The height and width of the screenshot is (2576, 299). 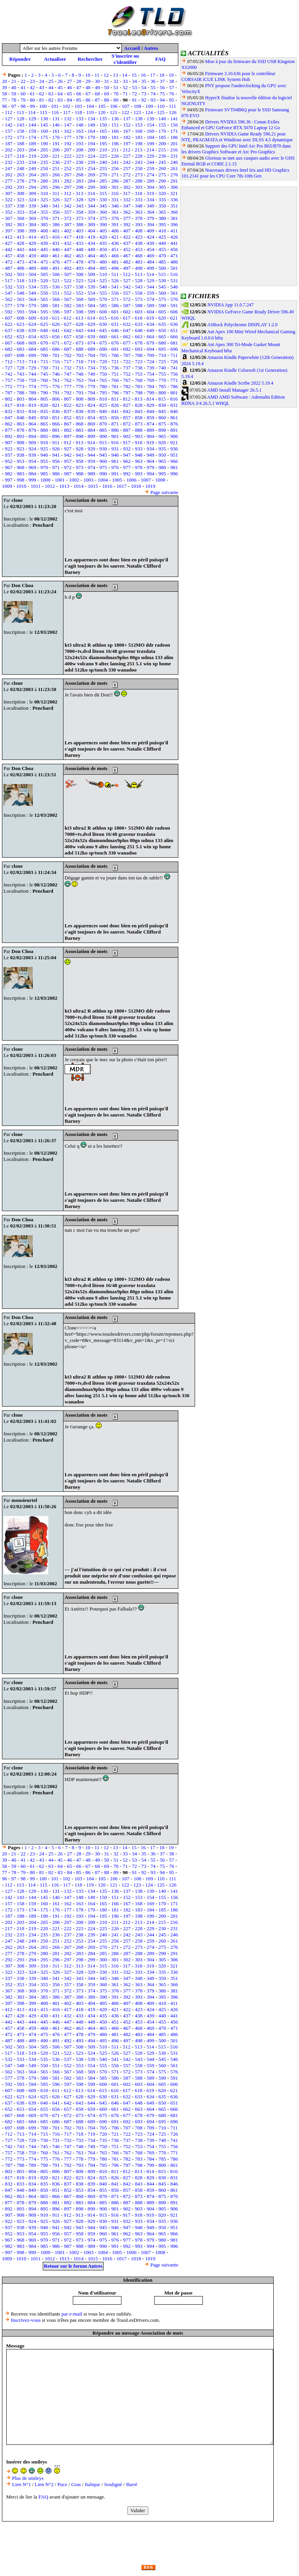 What do you see at coordinates (68, 424) in the screenshot?
I see `867` at bounding box center [68, 424].